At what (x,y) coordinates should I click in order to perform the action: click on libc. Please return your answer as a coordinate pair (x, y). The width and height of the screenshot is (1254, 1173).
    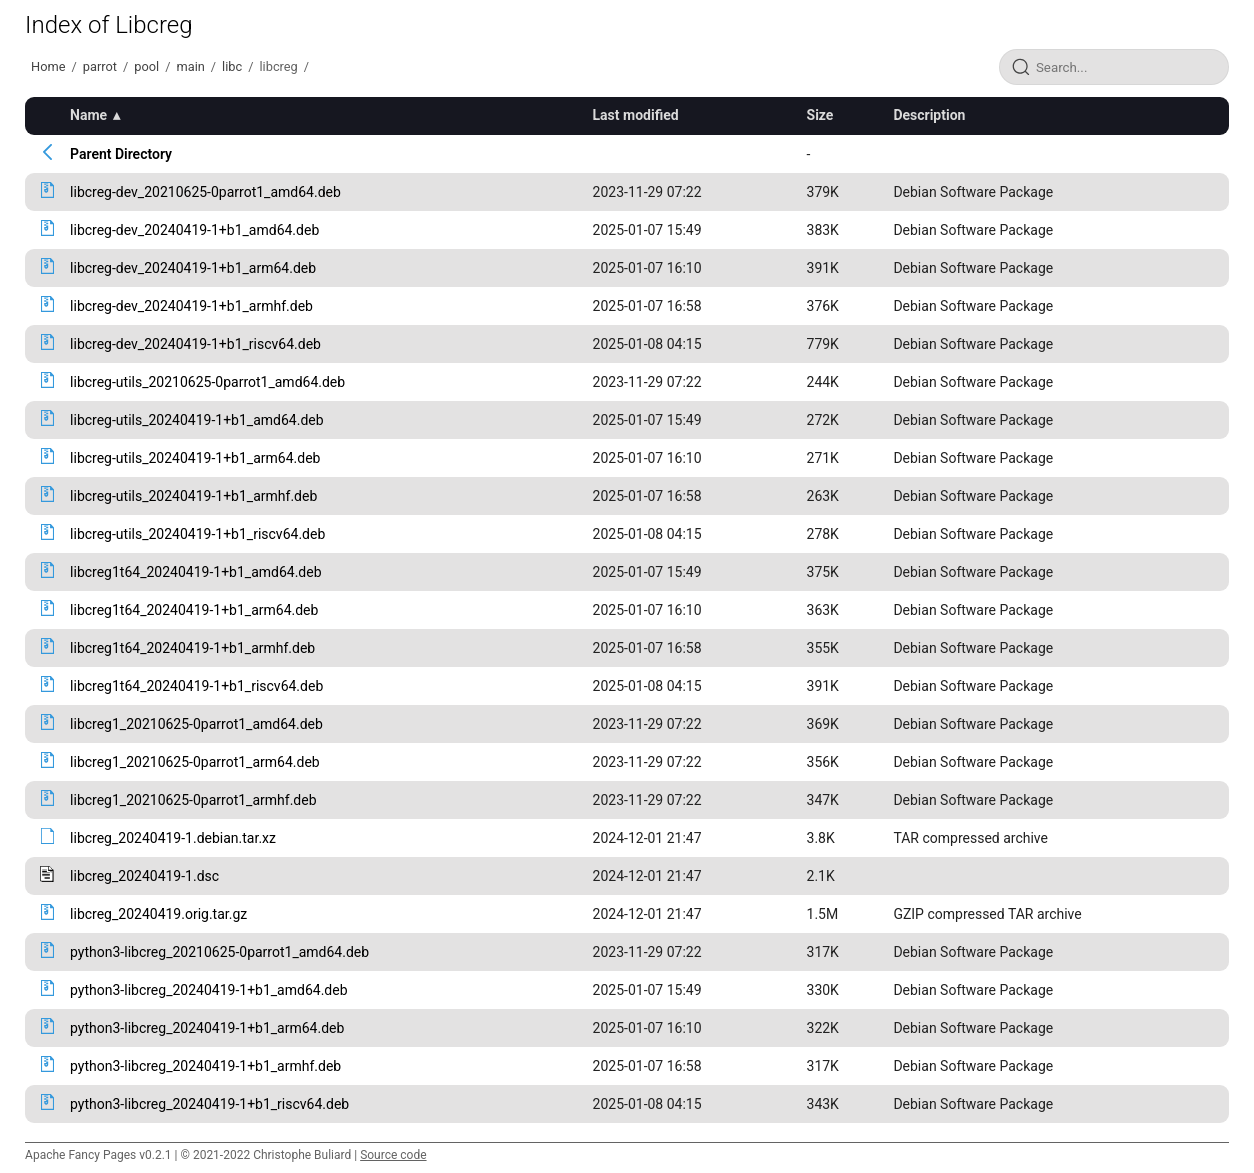
    Looking at the image, I should click on (232, 66).